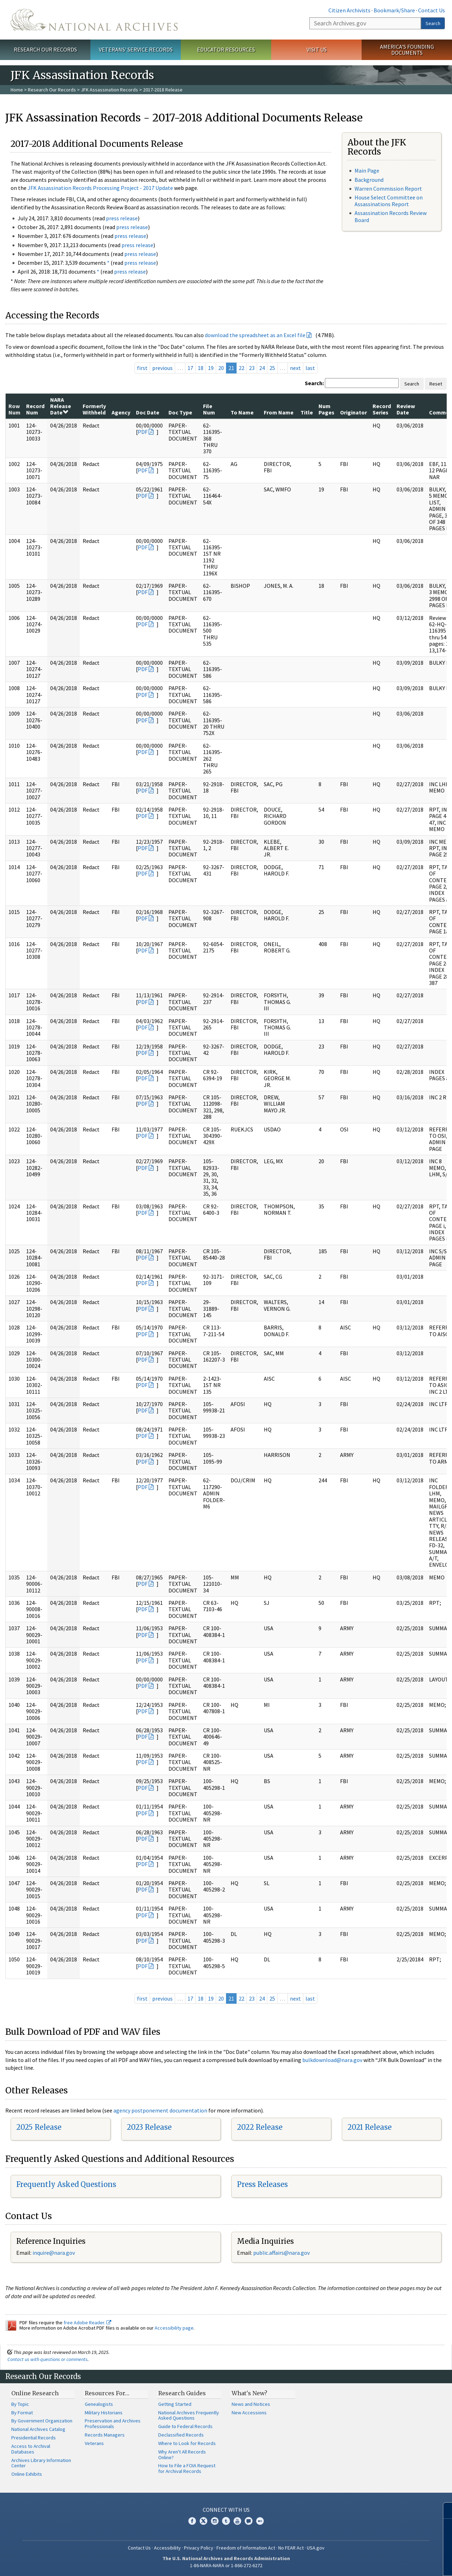 The width and height of the screenshot is (452, 2576). What do you see at coordinates (142, 367) in the screenshot?
I see `first` at bounding box center [142, 367].